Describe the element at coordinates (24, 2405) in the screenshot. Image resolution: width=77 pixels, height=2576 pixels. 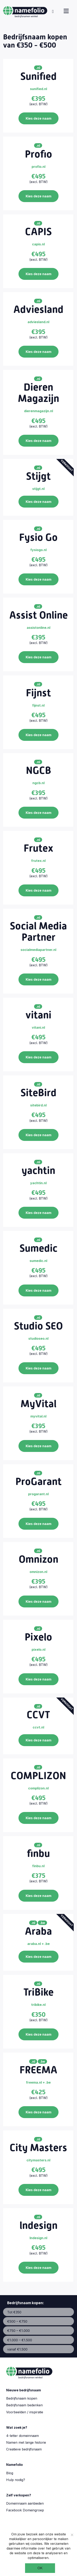
I see `Bedrijfsnaam bedenken` at that location.